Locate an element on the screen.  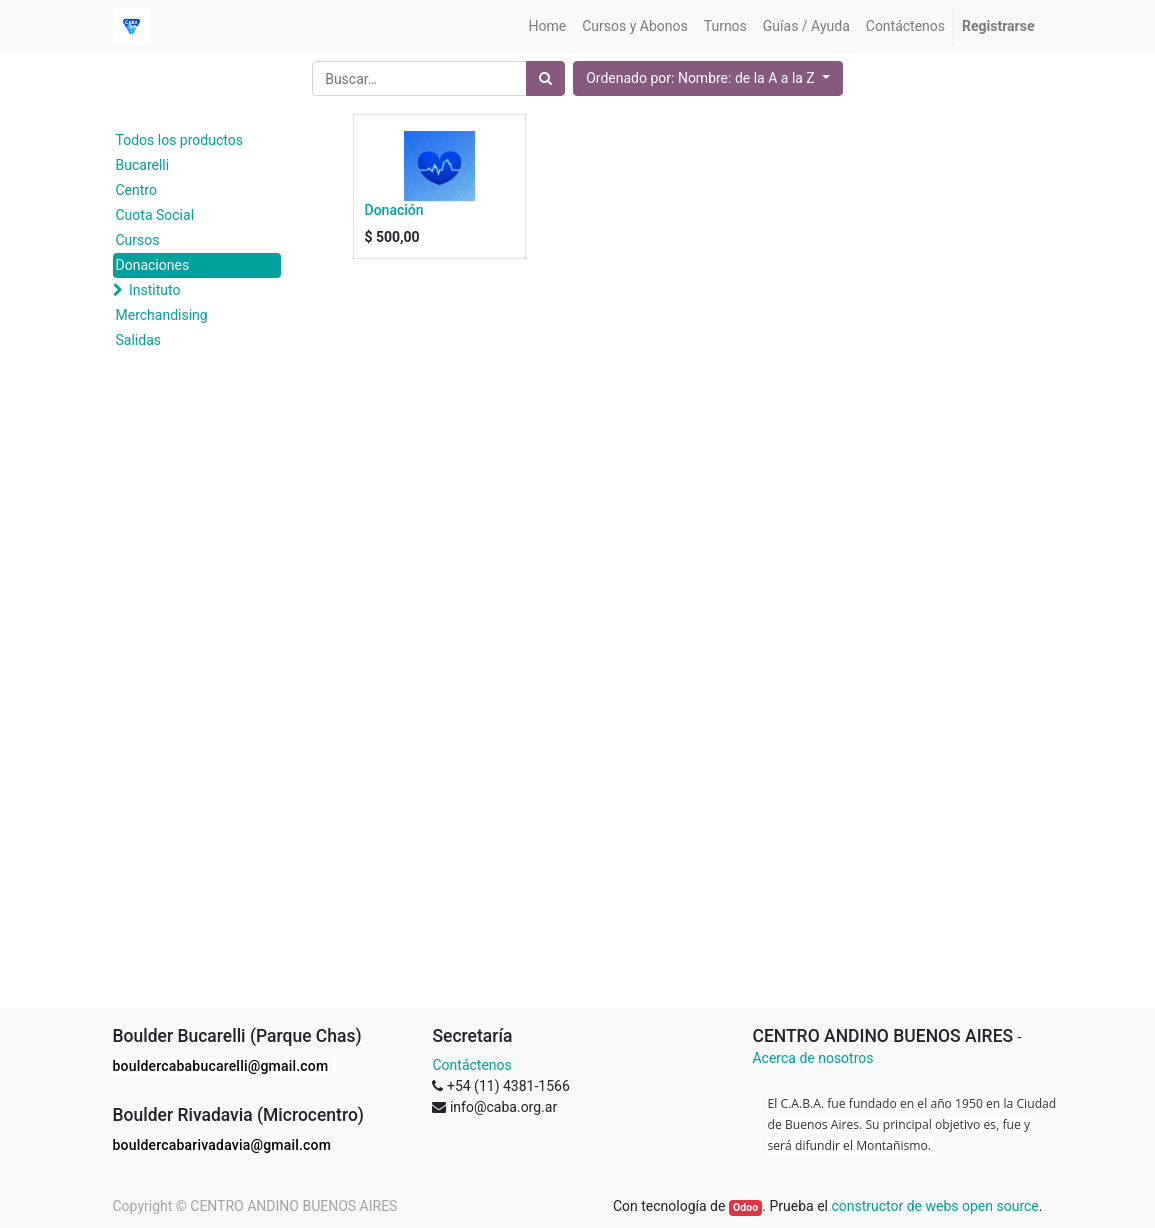
Bucarelli is located at coordinates (143, 165).